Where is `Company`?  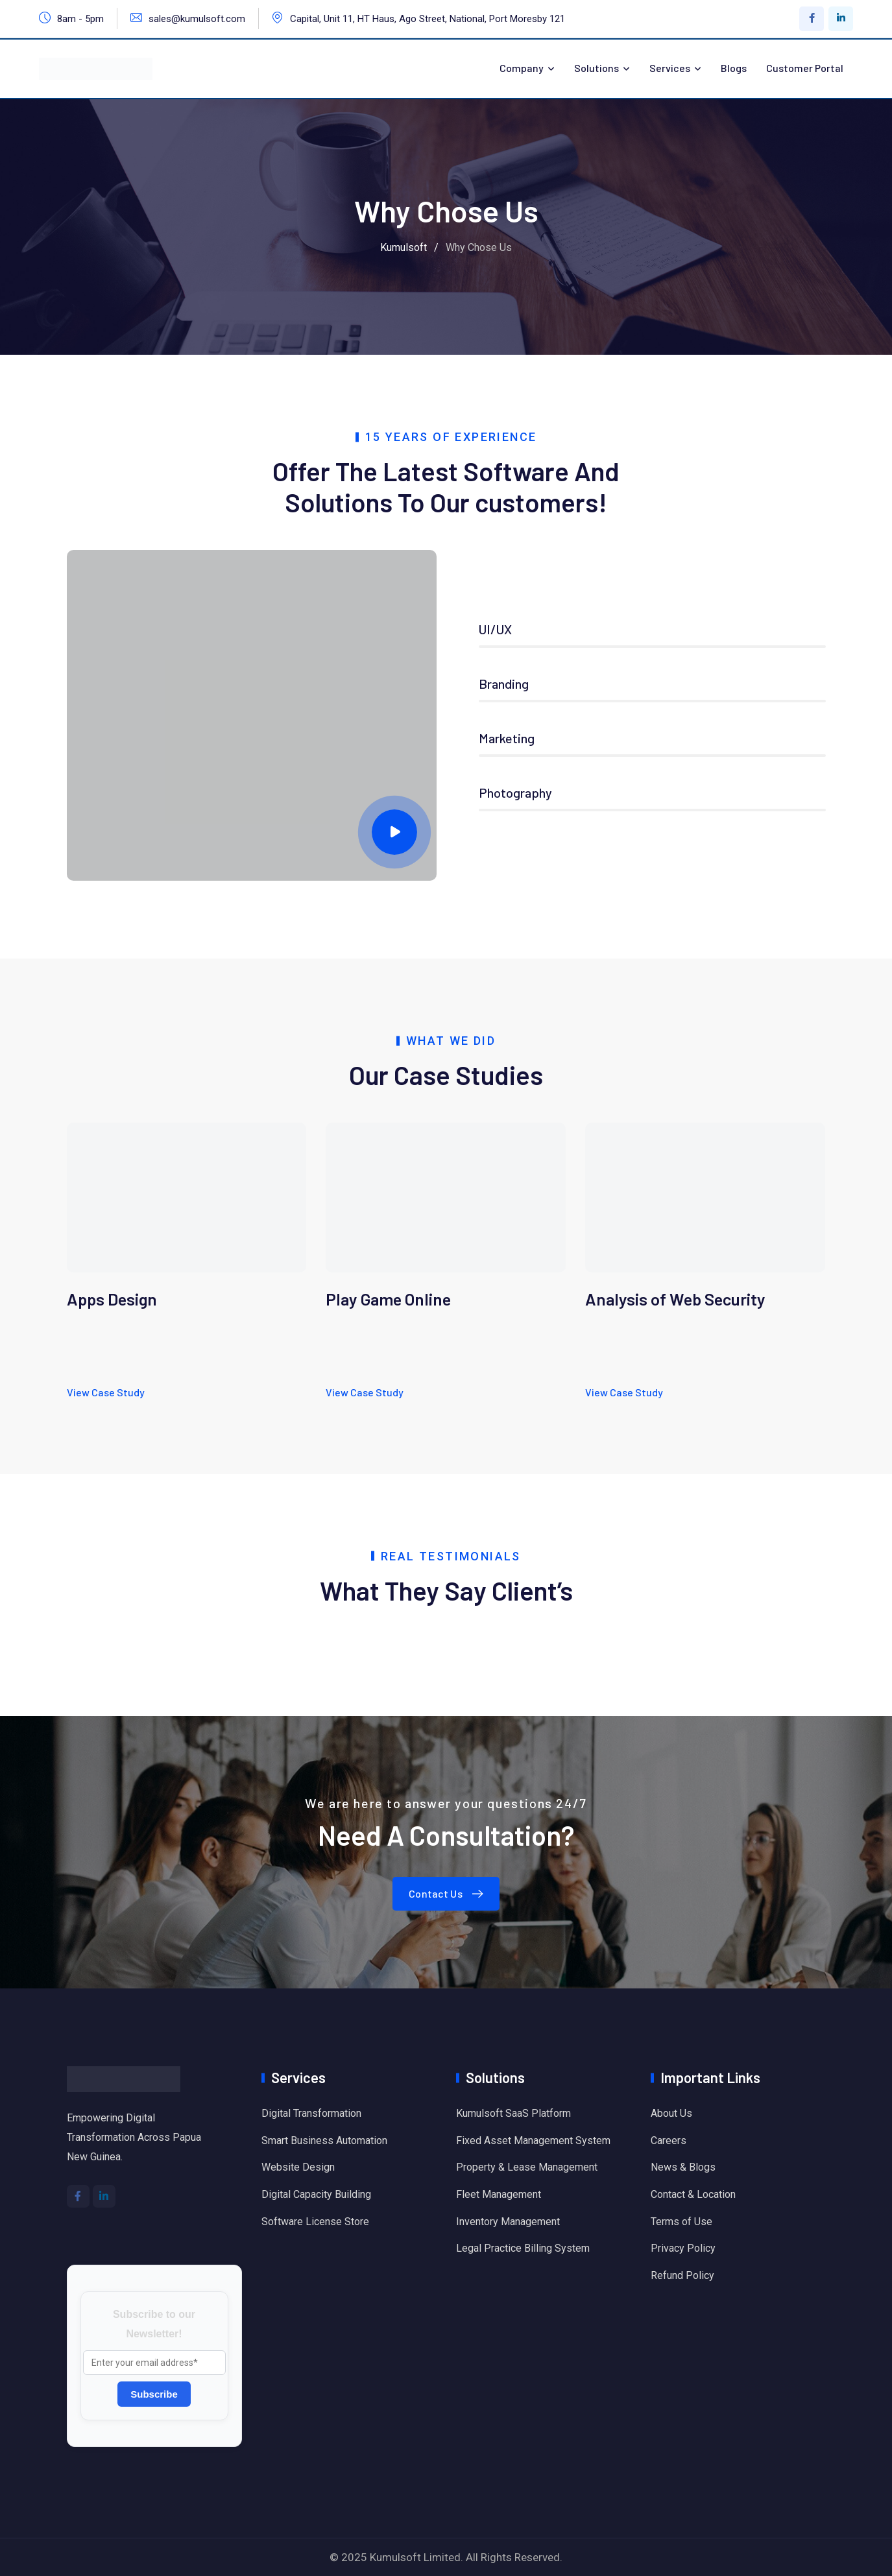 Company is located at coordinates (522, 68).